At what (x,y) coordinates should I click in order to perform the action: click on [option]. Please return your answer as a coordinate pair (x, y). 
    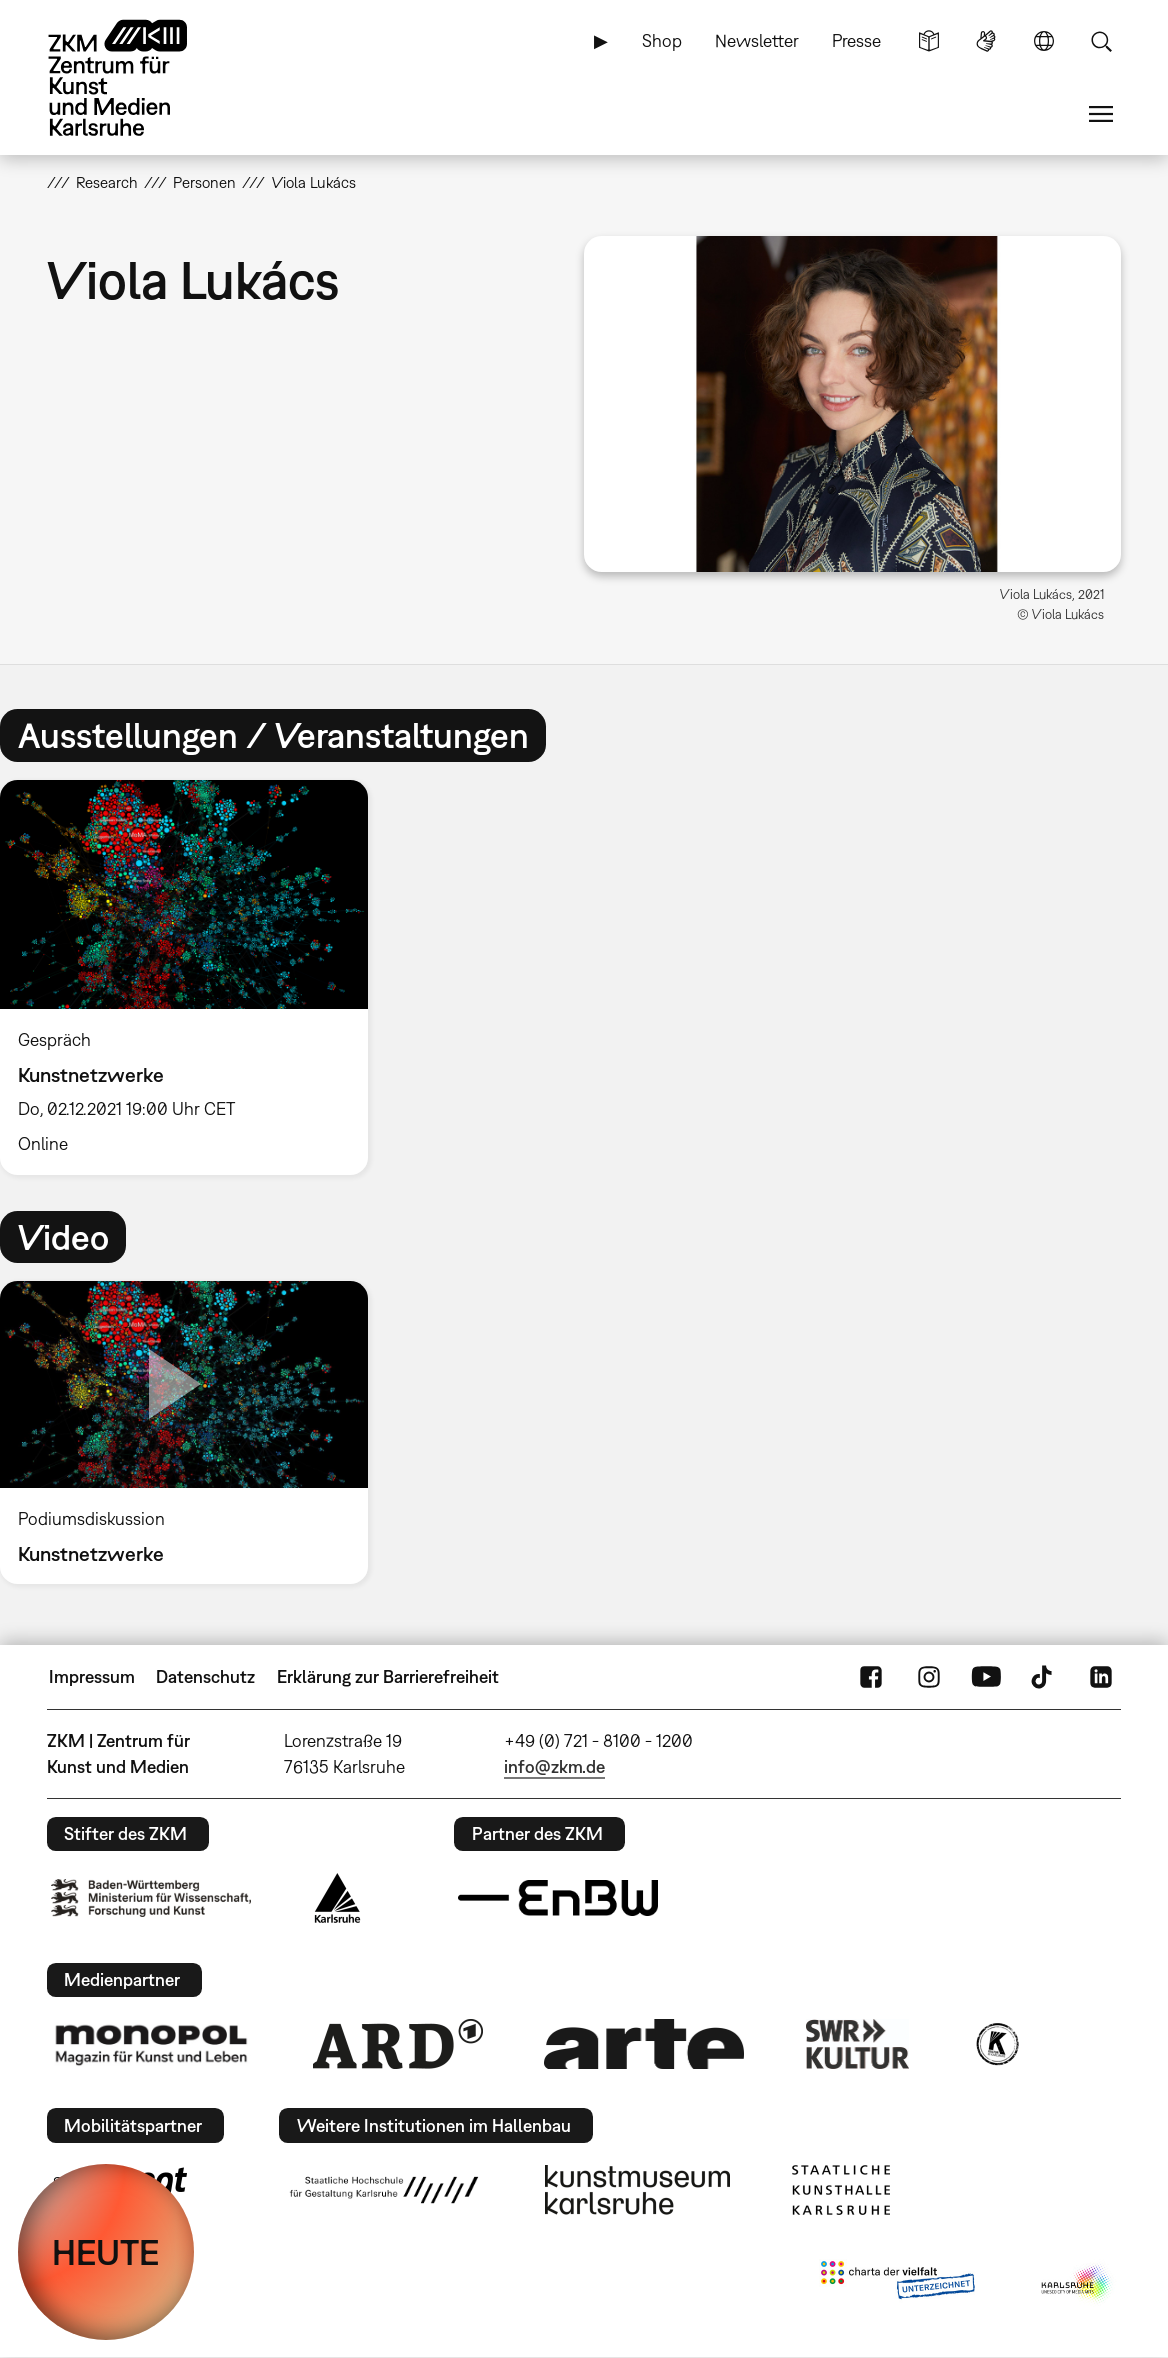
    Looking at the image, I should click on (192, 978).